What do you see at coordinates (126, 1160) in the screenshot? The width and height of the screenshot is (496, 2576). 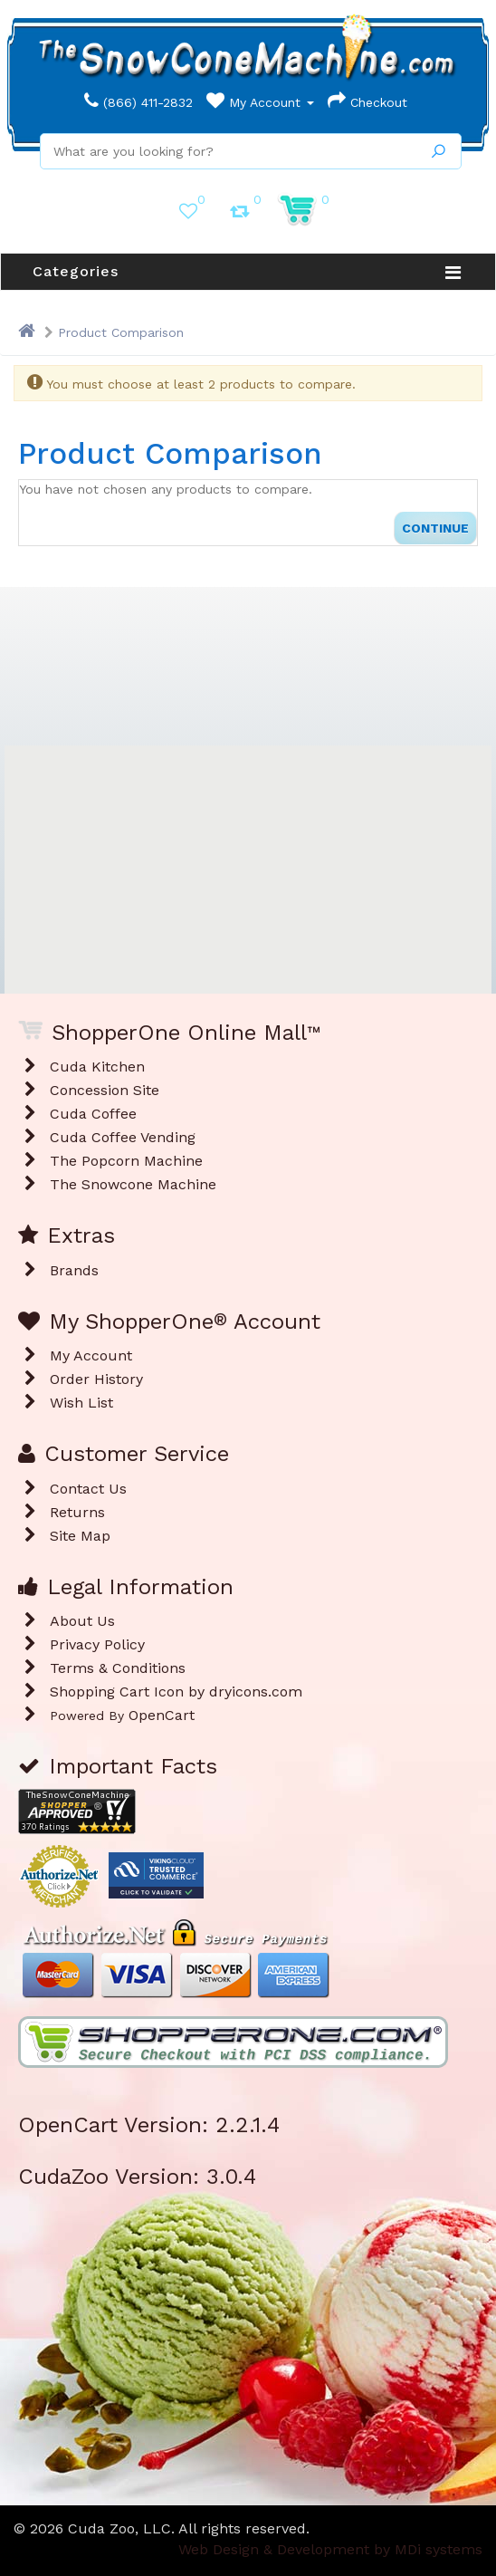 I see `The Popcorn Machine` at bounding box center [126, 1160].